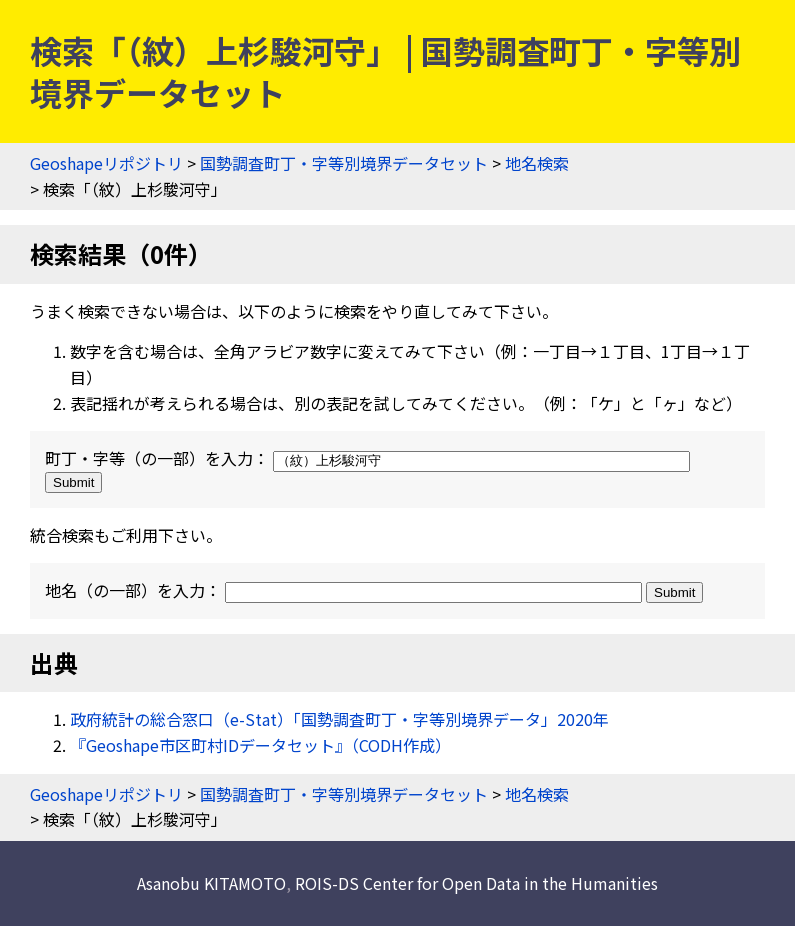  What do you see at coordinates (106, 163) in the screenshot?
I see `Geoshapeリポジトリ` at bounding box center [106, 163].